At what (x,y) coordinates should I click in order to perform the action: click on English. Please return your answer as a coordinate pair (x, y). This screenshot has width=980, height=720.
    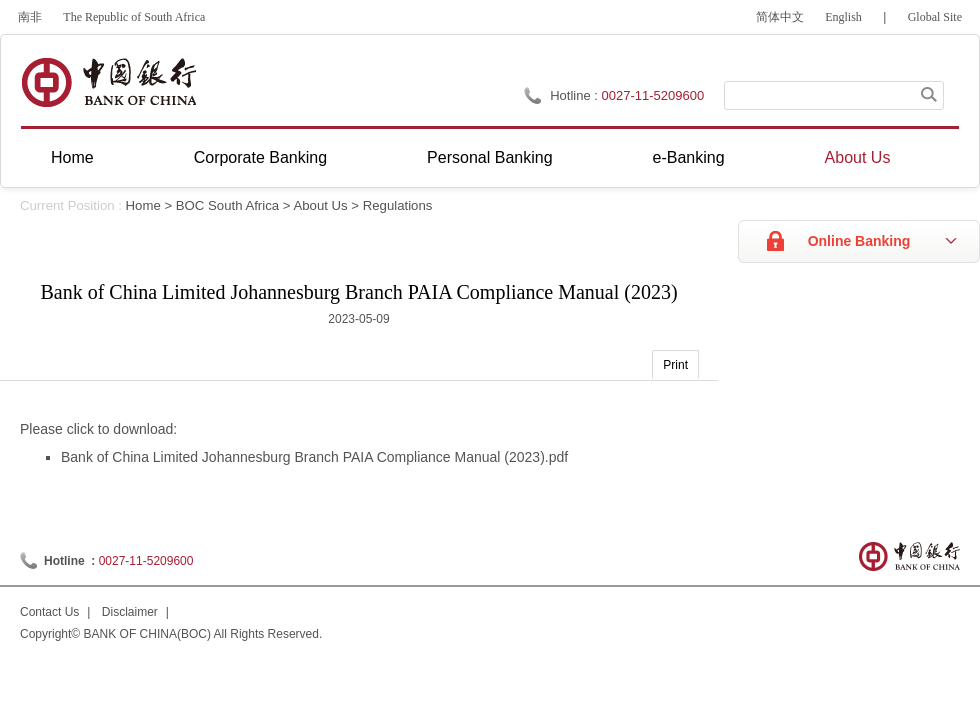
    Looking at the image, I should click on (843, 17).